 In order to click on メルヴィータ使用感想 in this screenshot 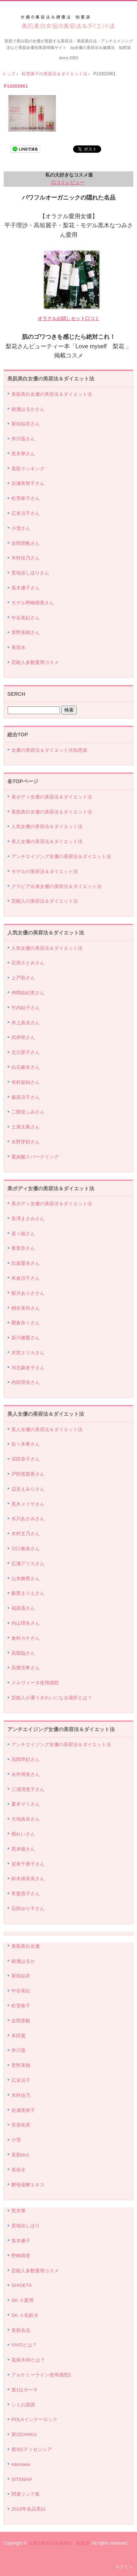, I will do `click(35, 1682)`.